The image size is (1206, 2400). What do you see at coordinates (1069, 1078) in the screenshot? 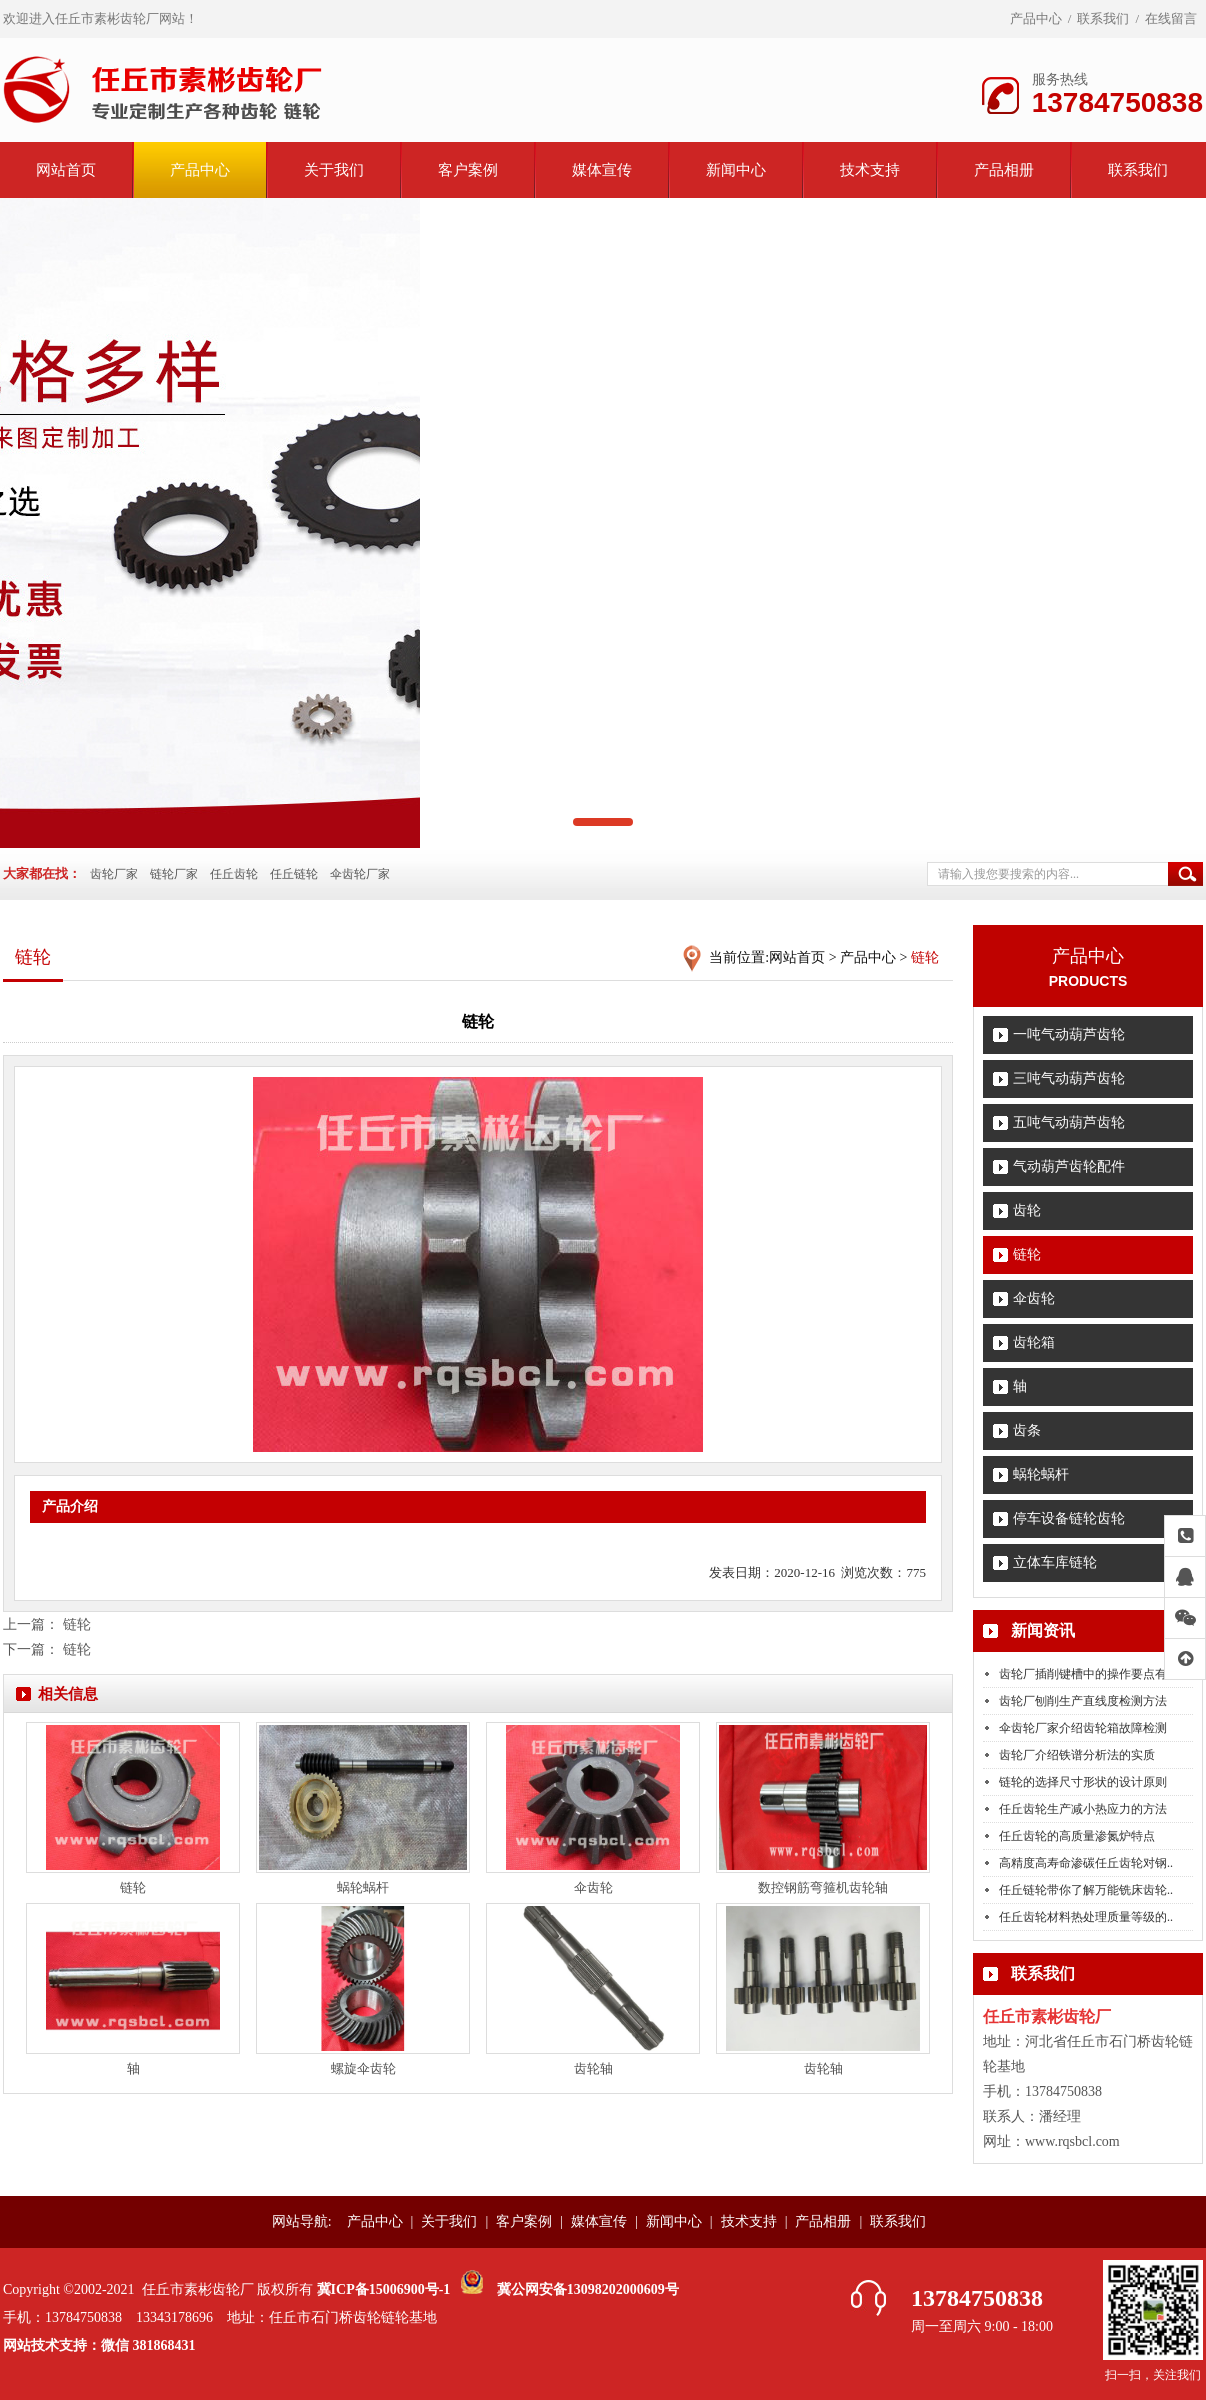
I see `三吨气动葫芦齿轮` at bounding box center [1069, 1078].